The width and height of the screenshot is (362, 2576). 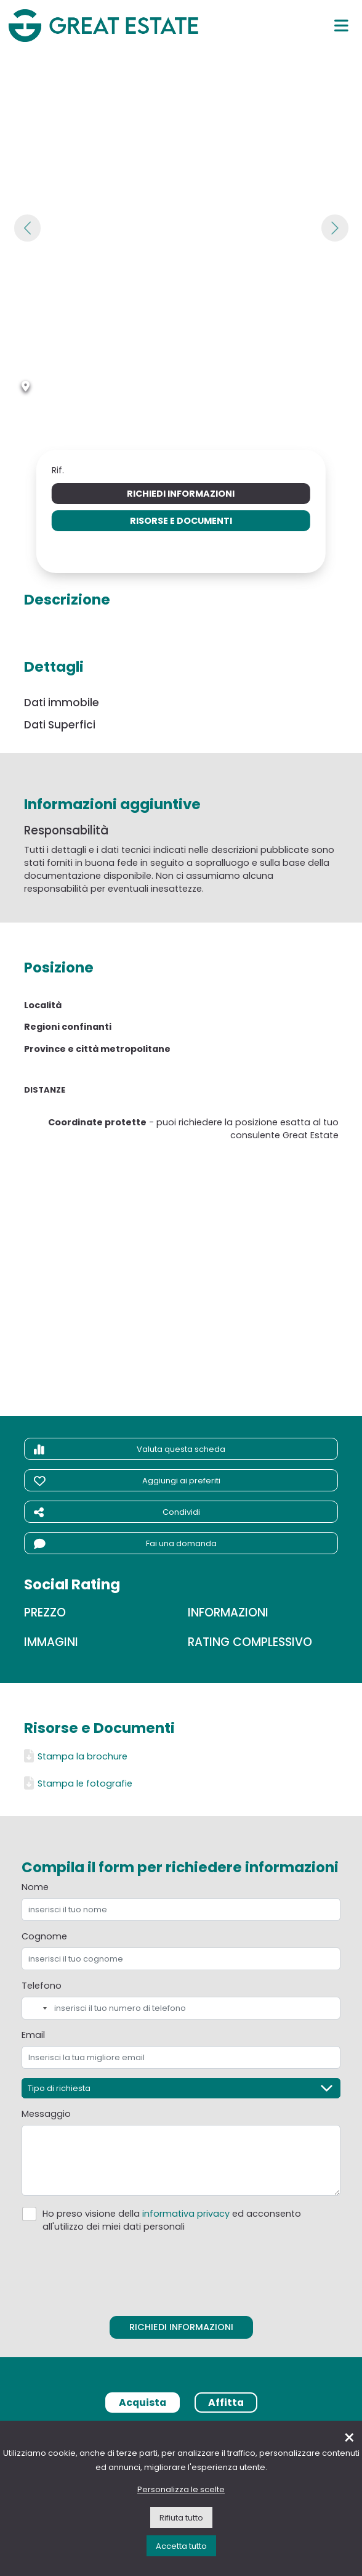 What do you see at coordinates (46, 2114) in the screenshot?
I see `Messaggio` at bounding box center [46, 2114].